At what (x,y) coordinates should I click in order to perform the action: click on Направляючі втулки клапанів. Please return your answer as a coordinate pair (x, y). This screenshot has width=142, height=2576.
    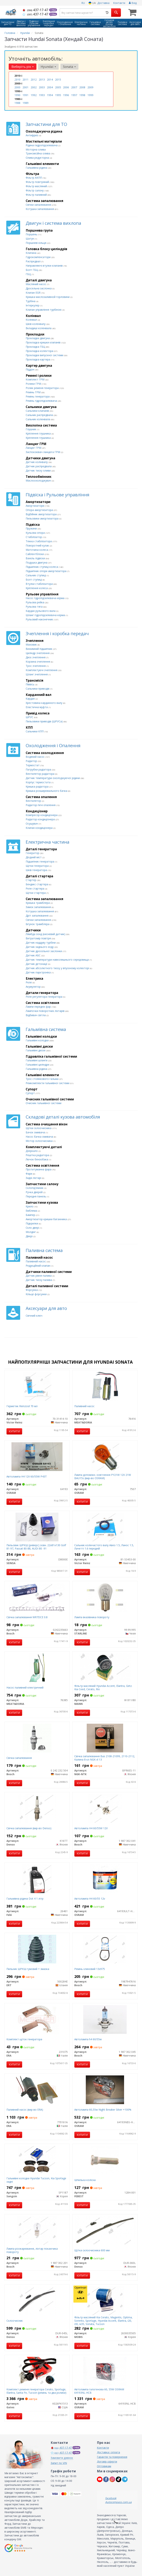
    Looking at the image, I should click on (44, 265).